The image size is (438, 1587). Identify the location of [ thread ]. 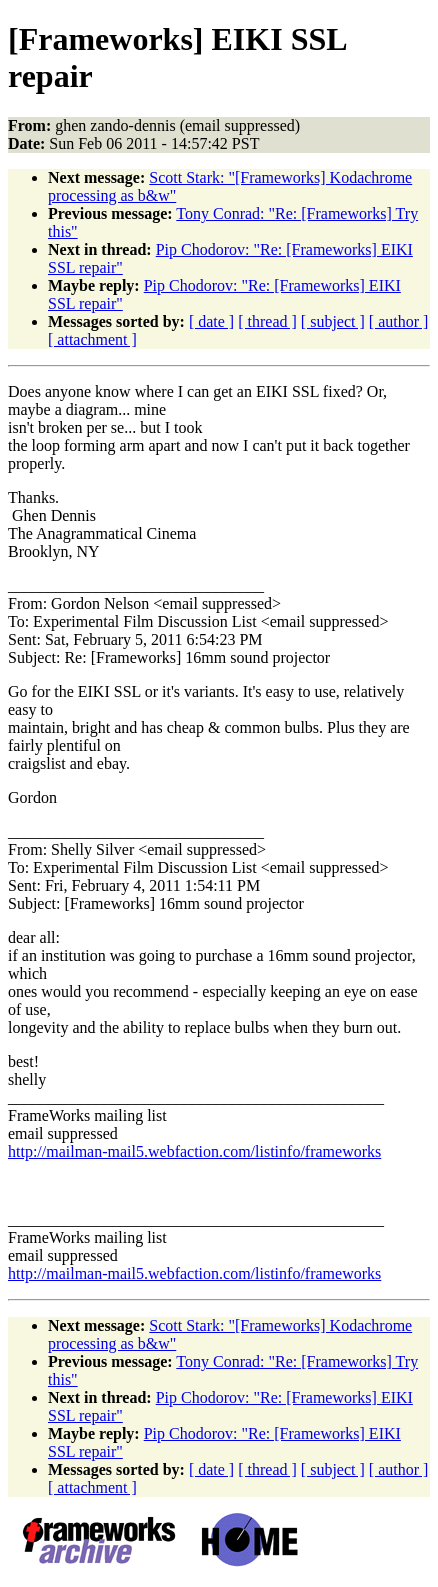
(267, 321).